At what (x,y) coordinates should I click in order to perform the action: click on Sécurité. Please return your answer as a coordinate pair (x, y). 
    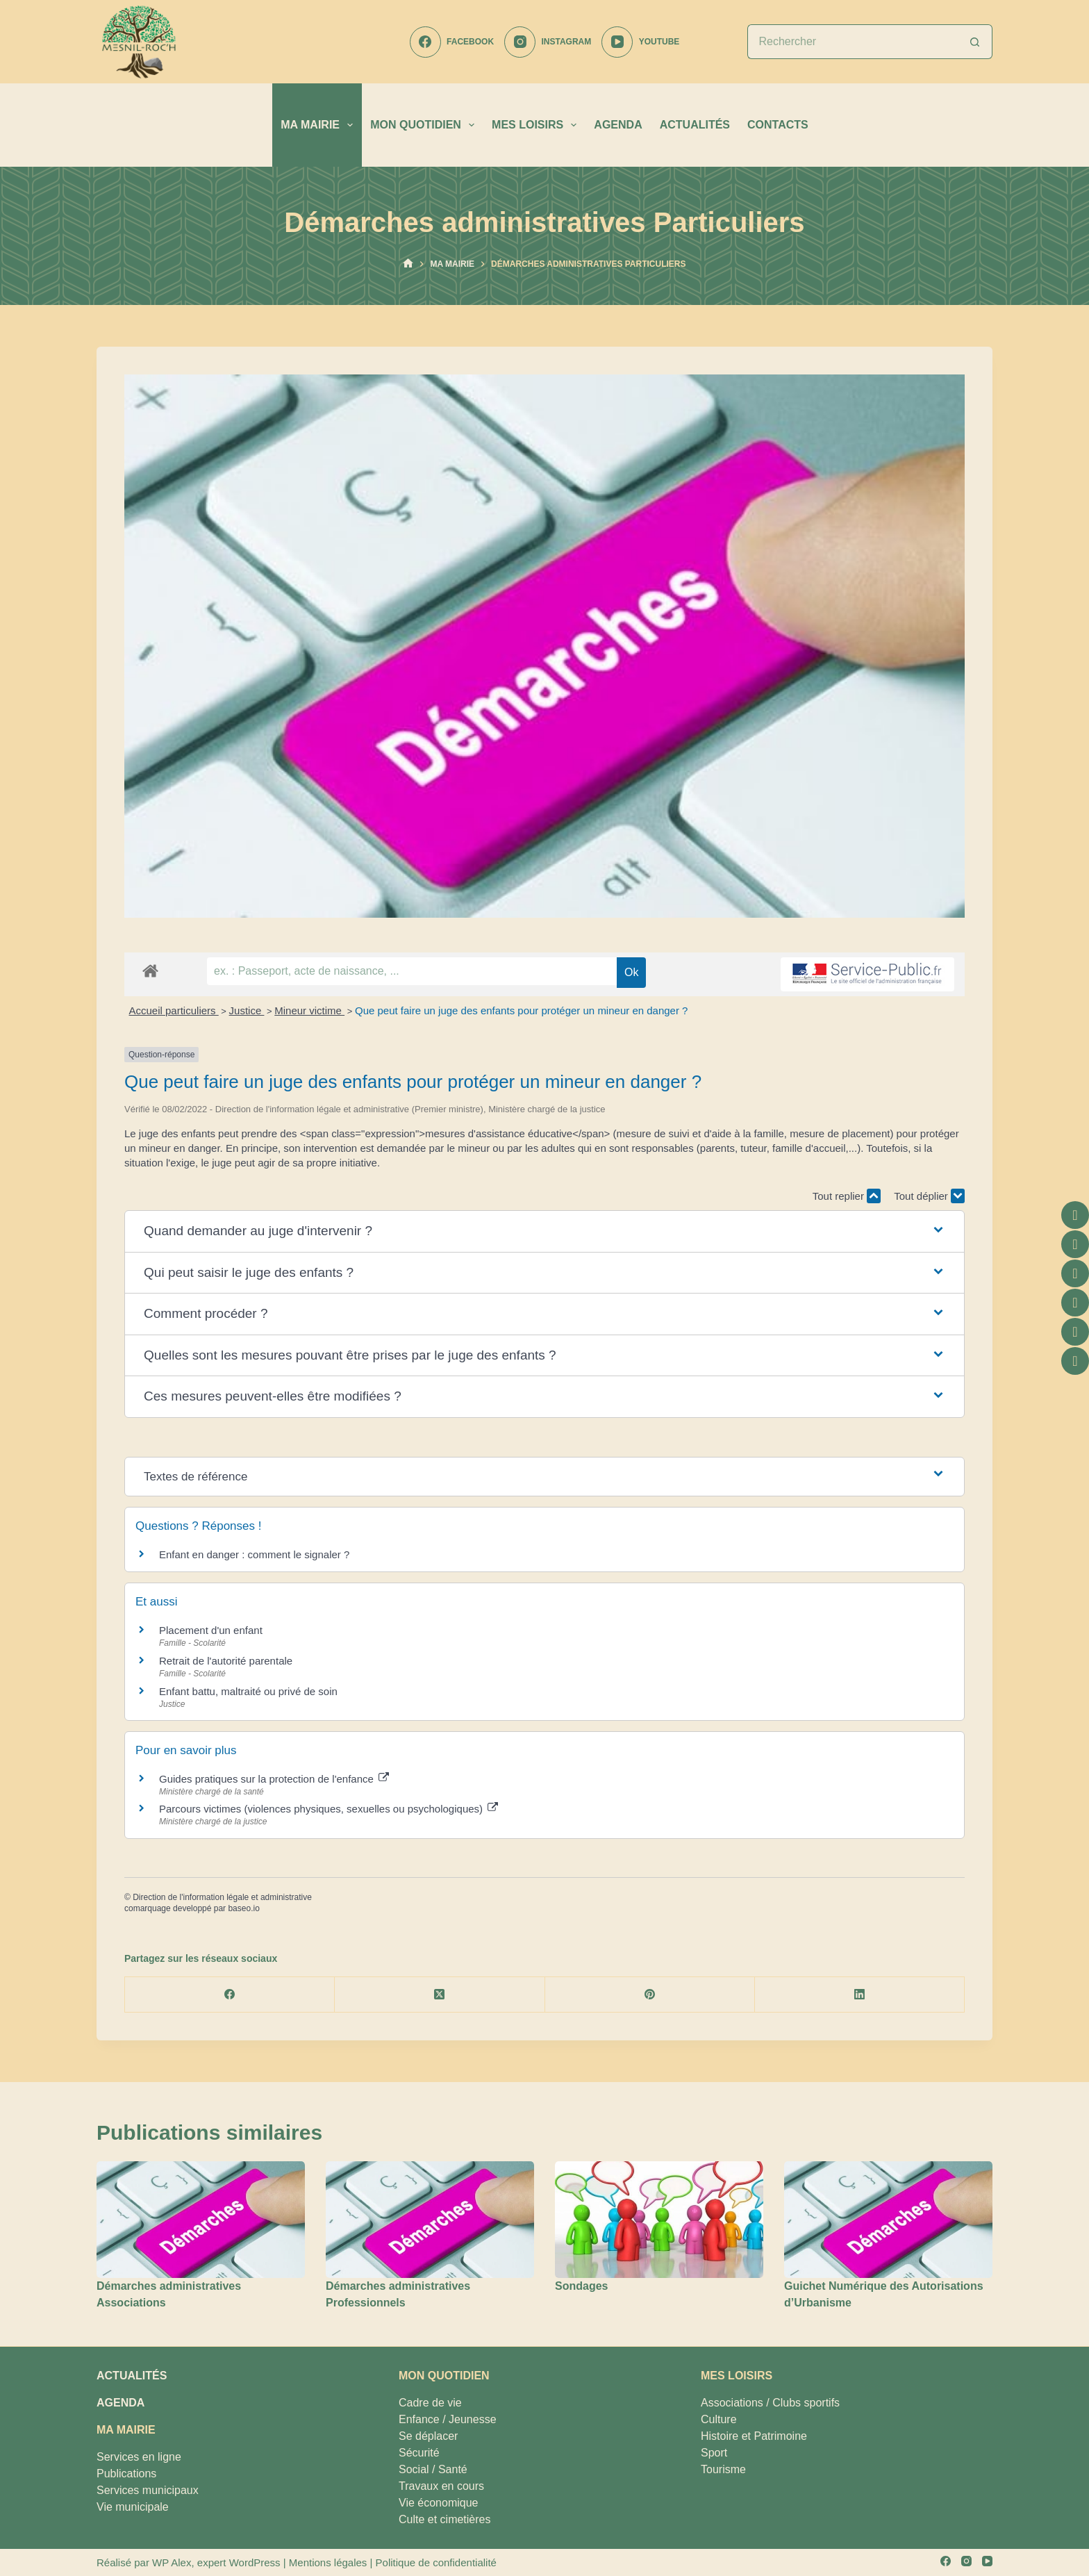
    Looking at the image, I should click on (419, 2453).